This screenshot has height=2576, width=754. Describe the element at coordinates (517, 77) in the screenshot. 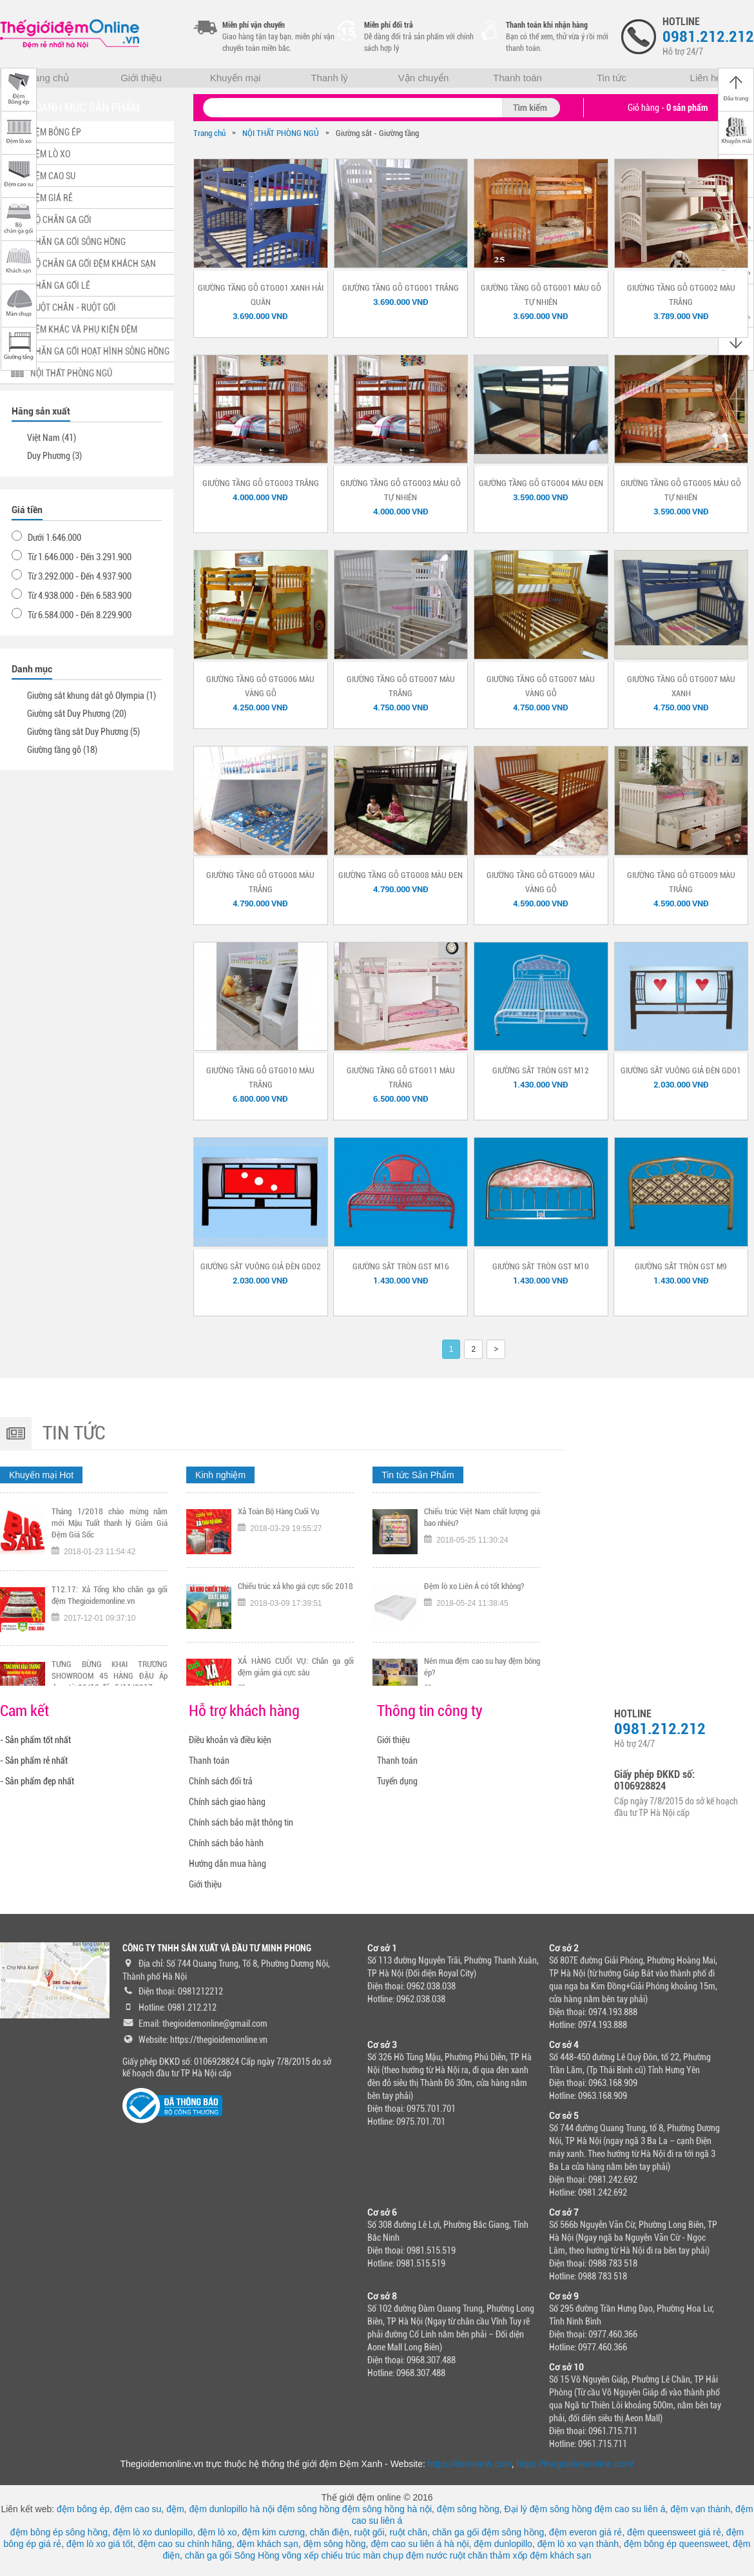

I see `Thanh toán` at that location.